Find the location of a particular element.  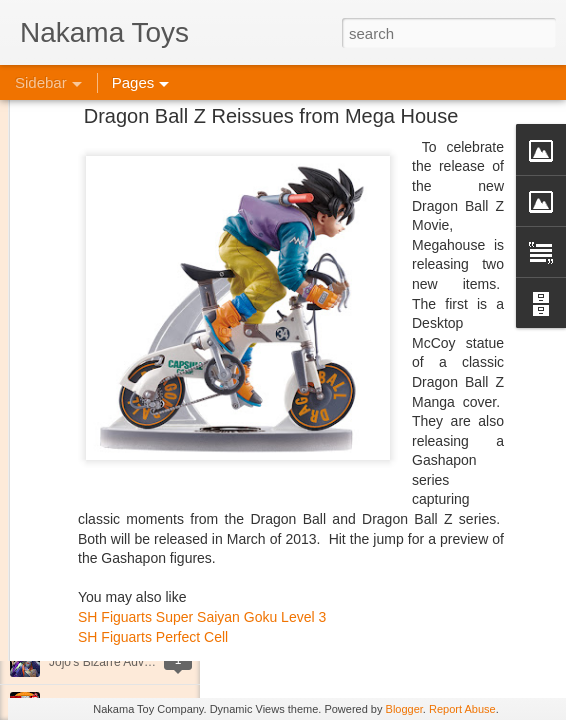

SH Figuarts Super Saiyan Goku Level 3 is located at coordinates (202, 532).